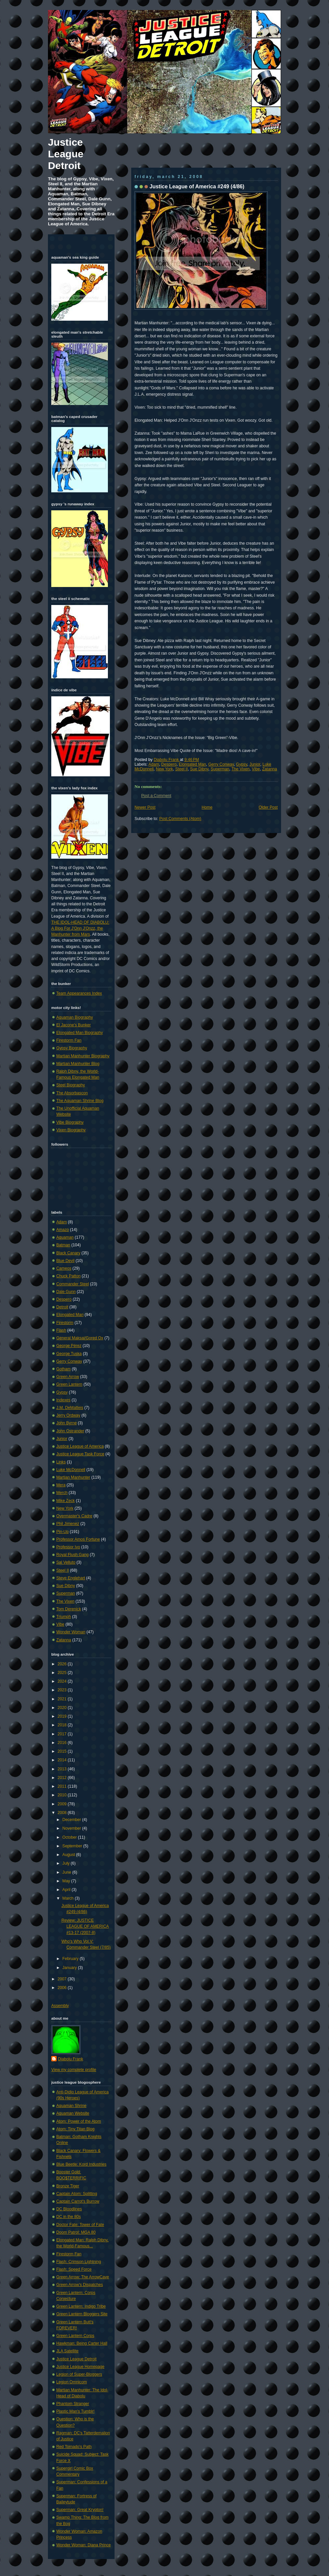 This screenshot has height=2576, width=329. What do you see at coordinates (80, 2366) in the screenshot?
I see `Justice League Homepage` at bounding box center [80, 2366].